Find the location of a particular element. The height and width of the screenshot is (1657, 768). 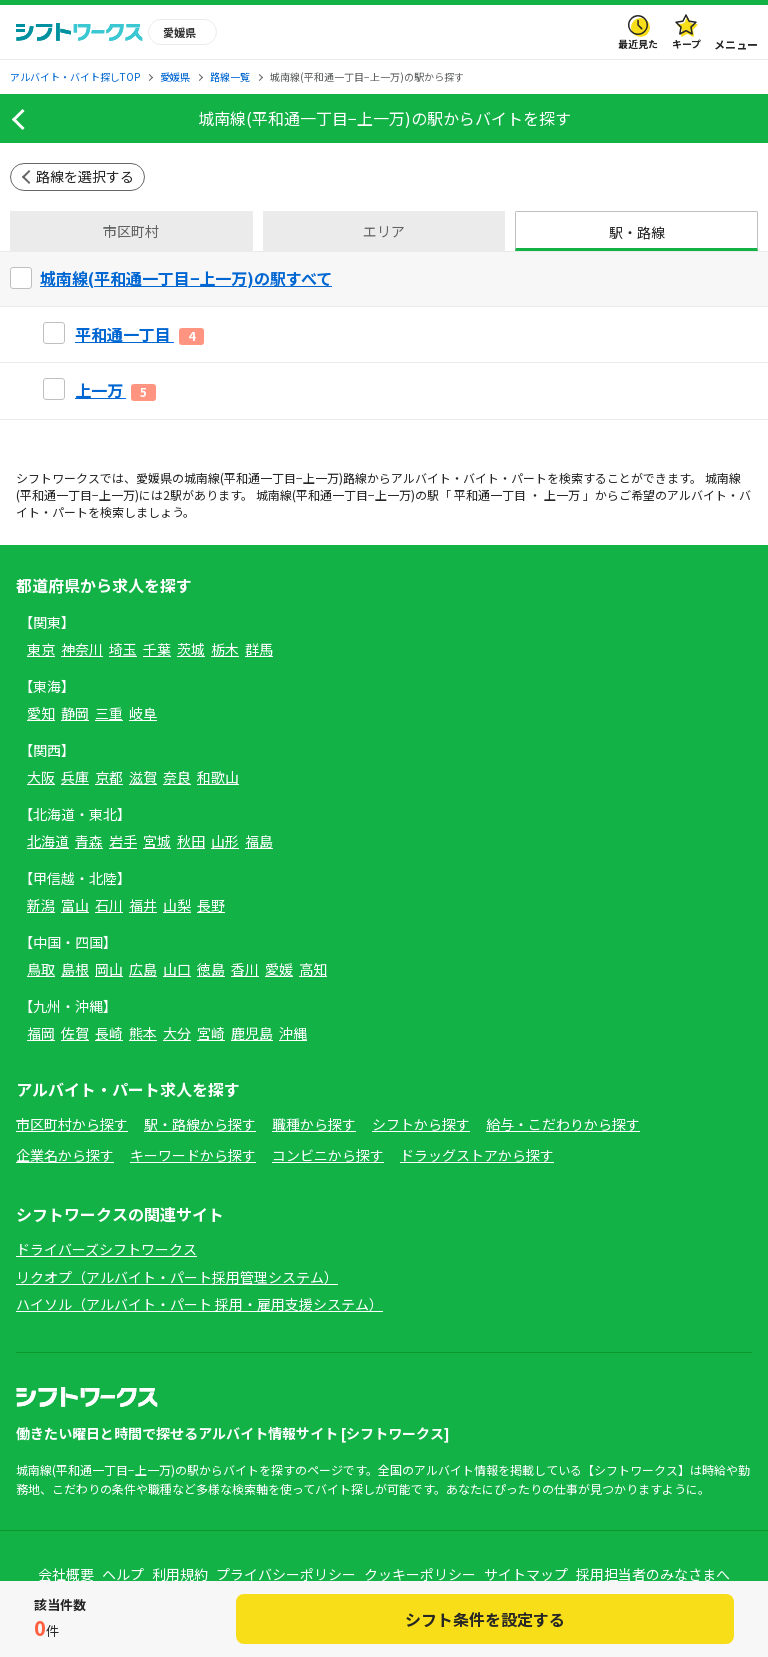

島根 is located at coordinates (75, 969).